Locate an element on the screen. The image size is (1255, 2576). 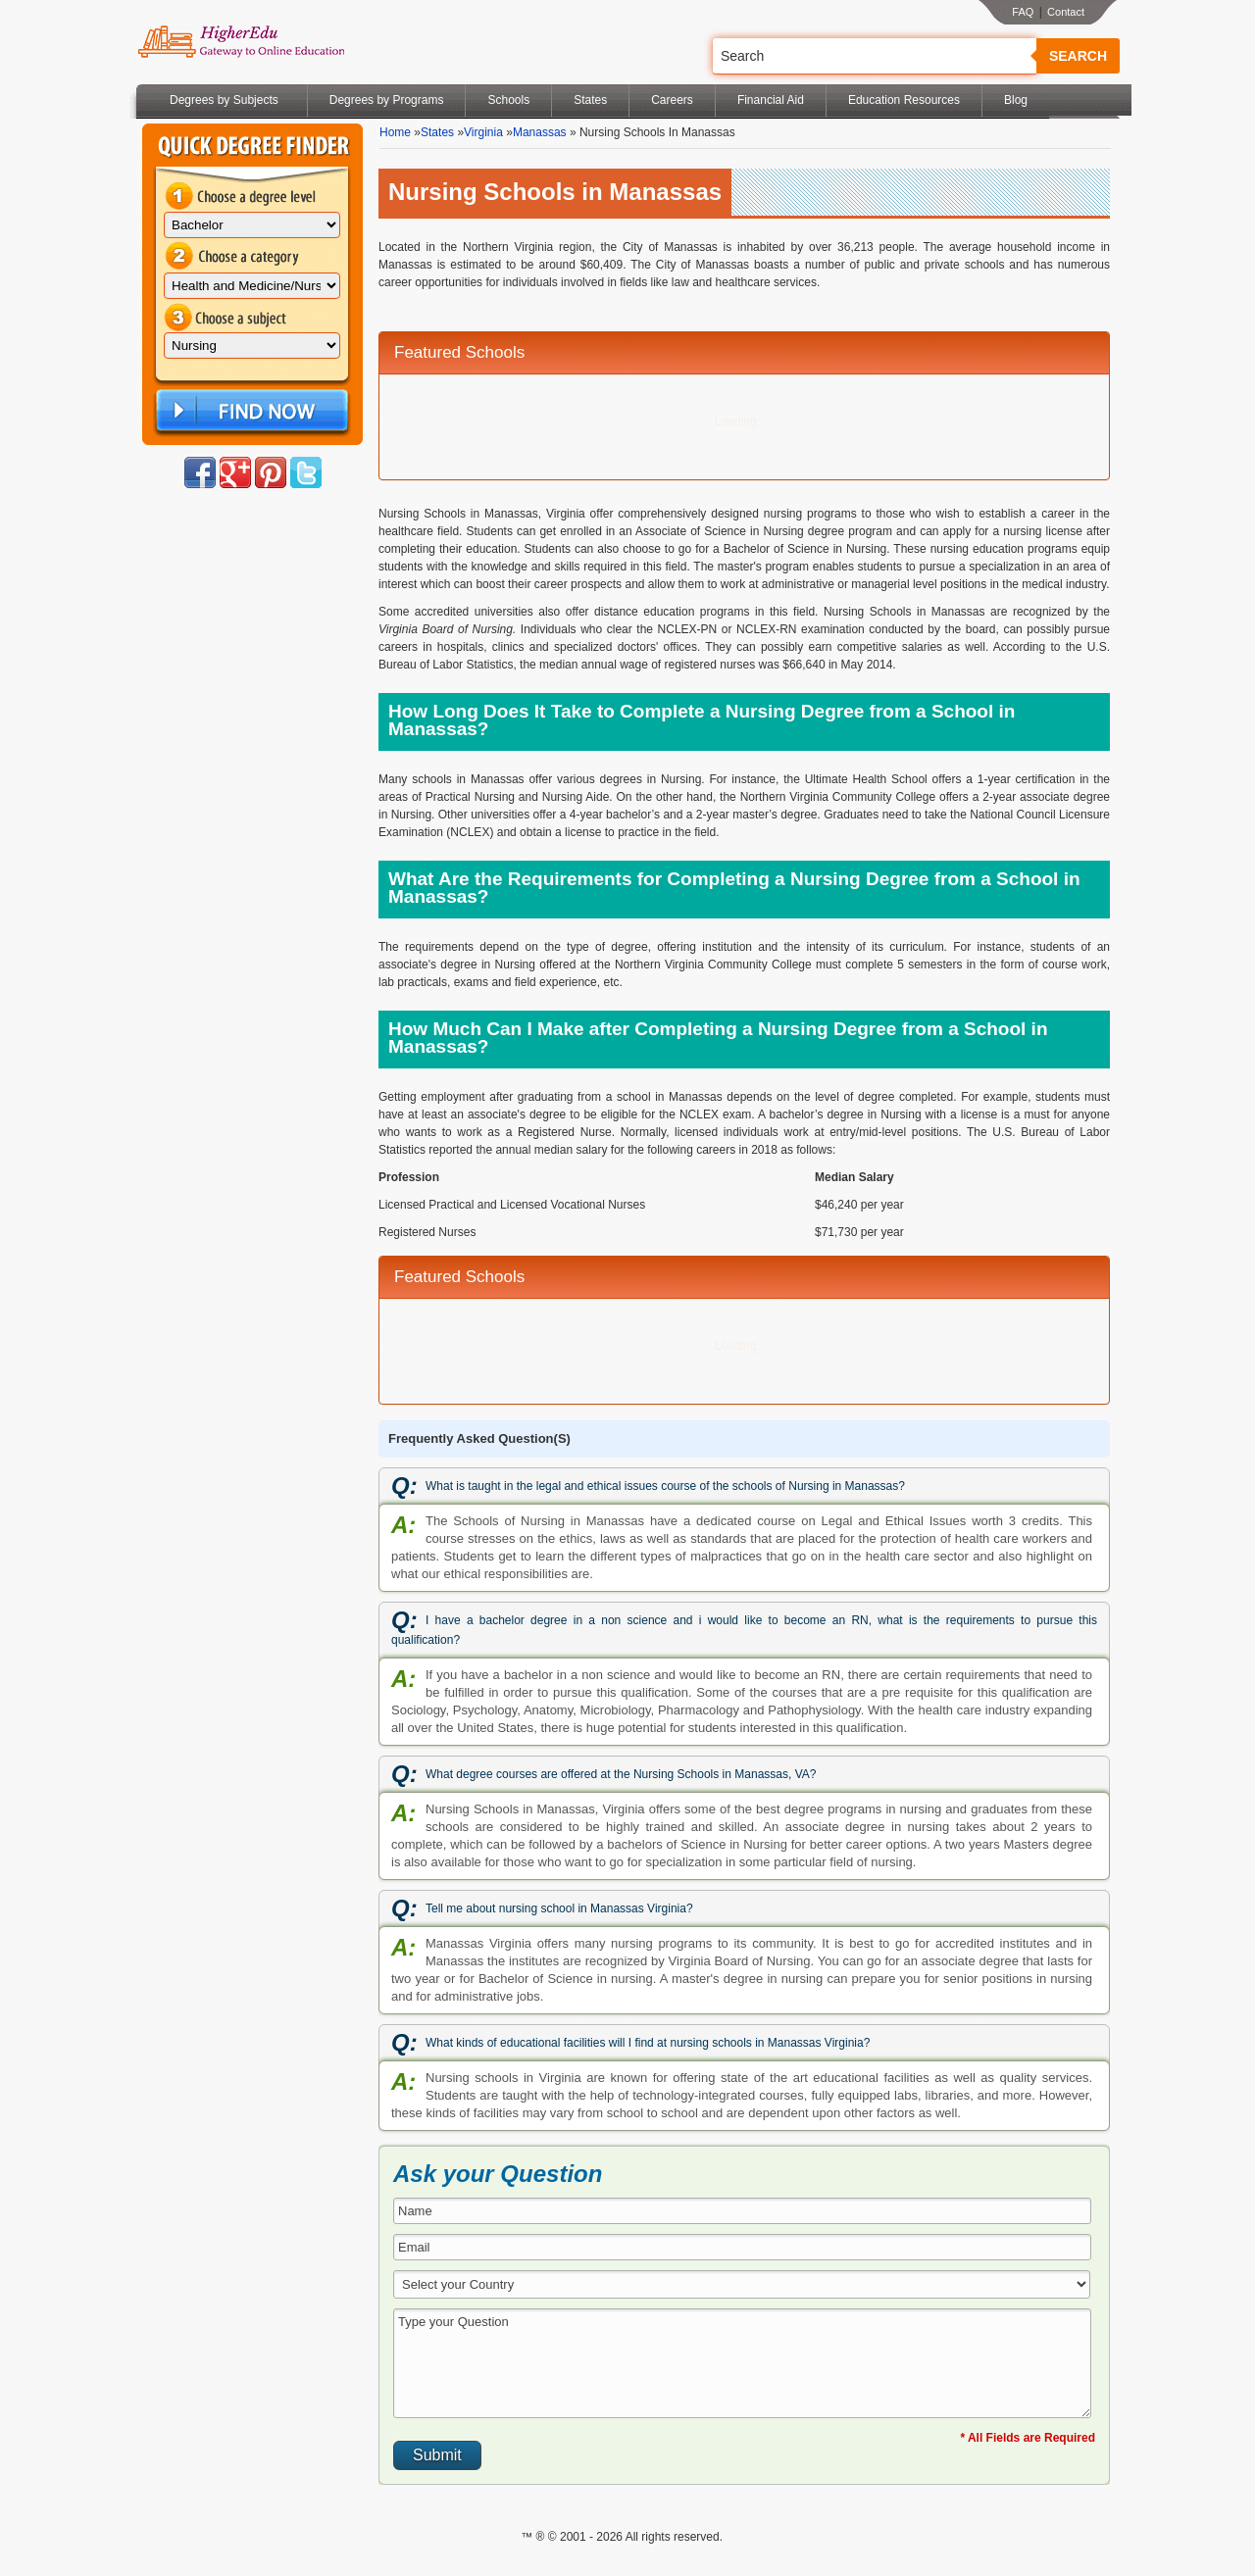
Search is located at coordinates (1078, 56).